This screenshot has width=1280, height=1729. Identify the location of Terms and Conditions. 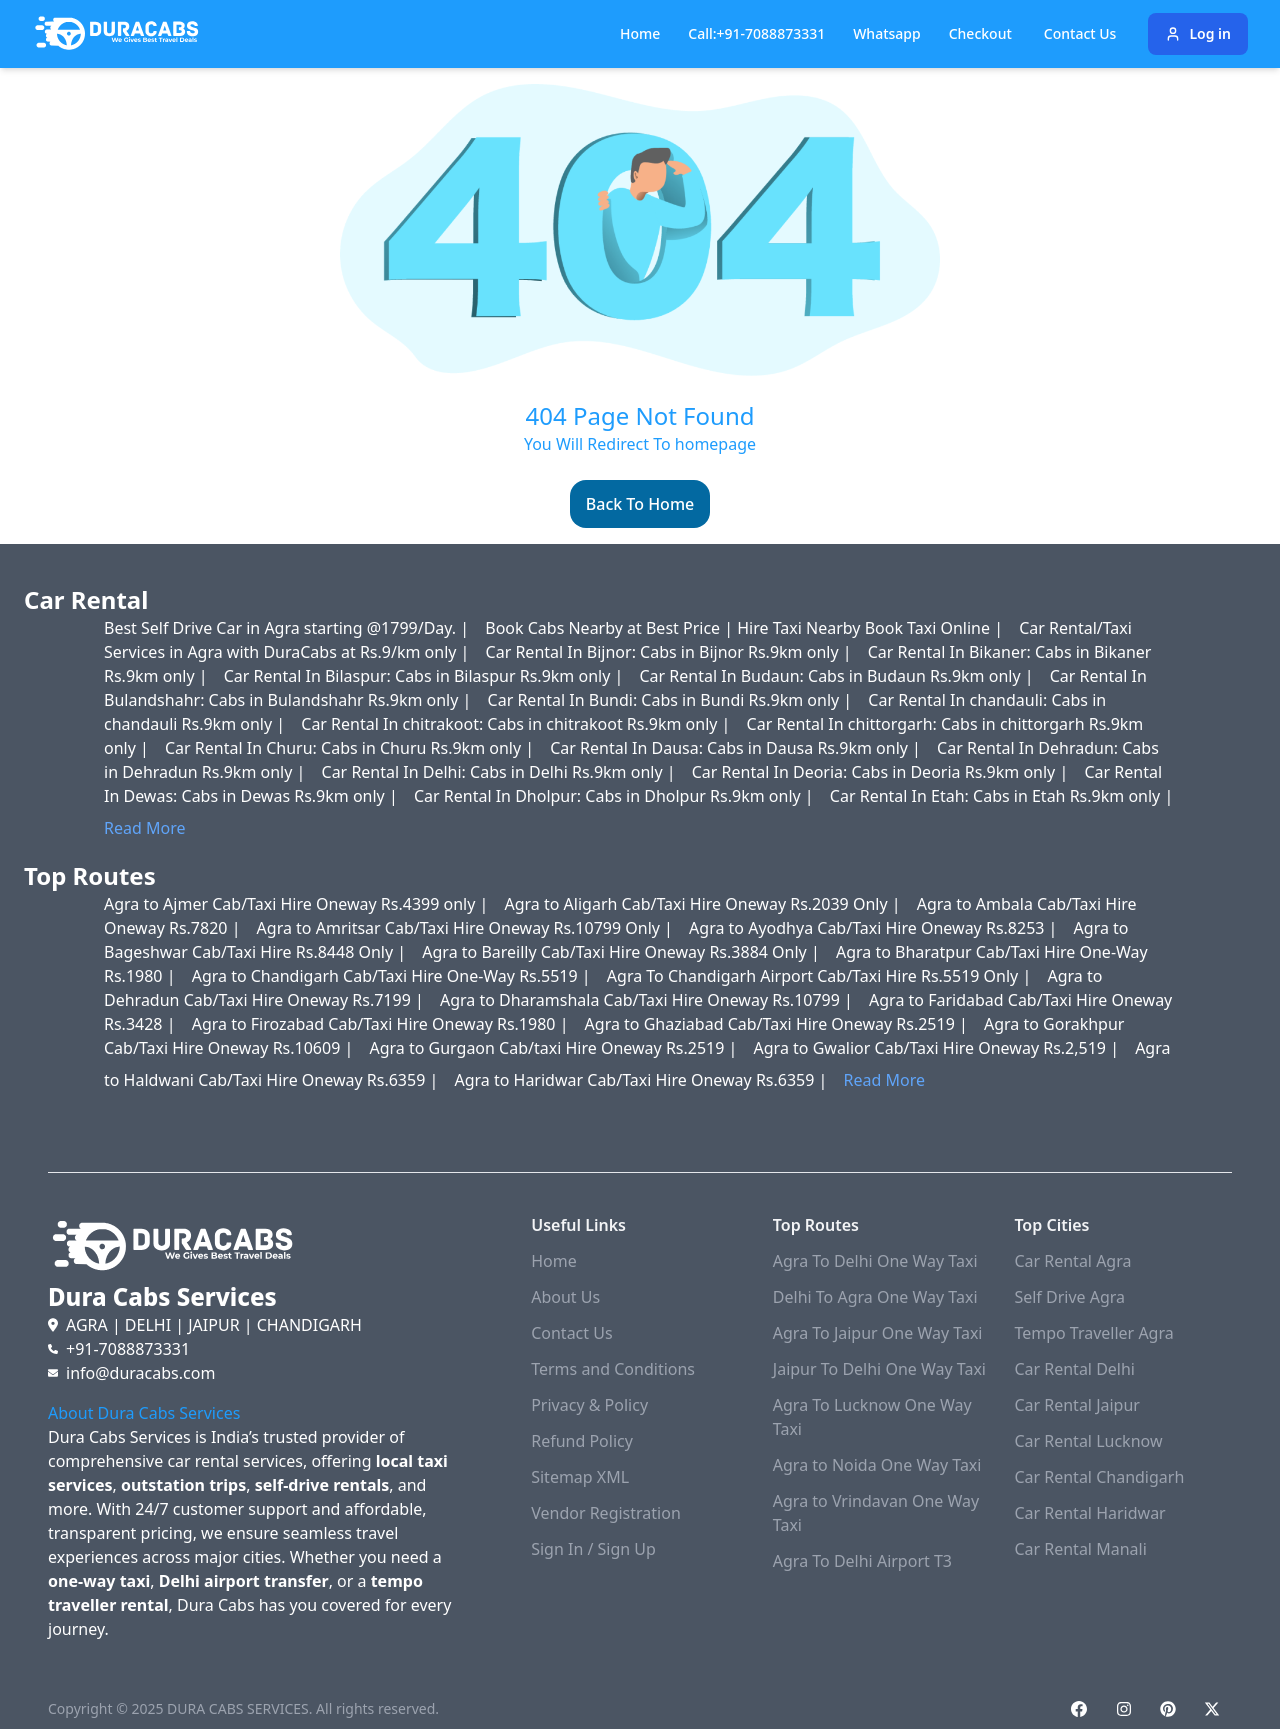
(613, 1369).